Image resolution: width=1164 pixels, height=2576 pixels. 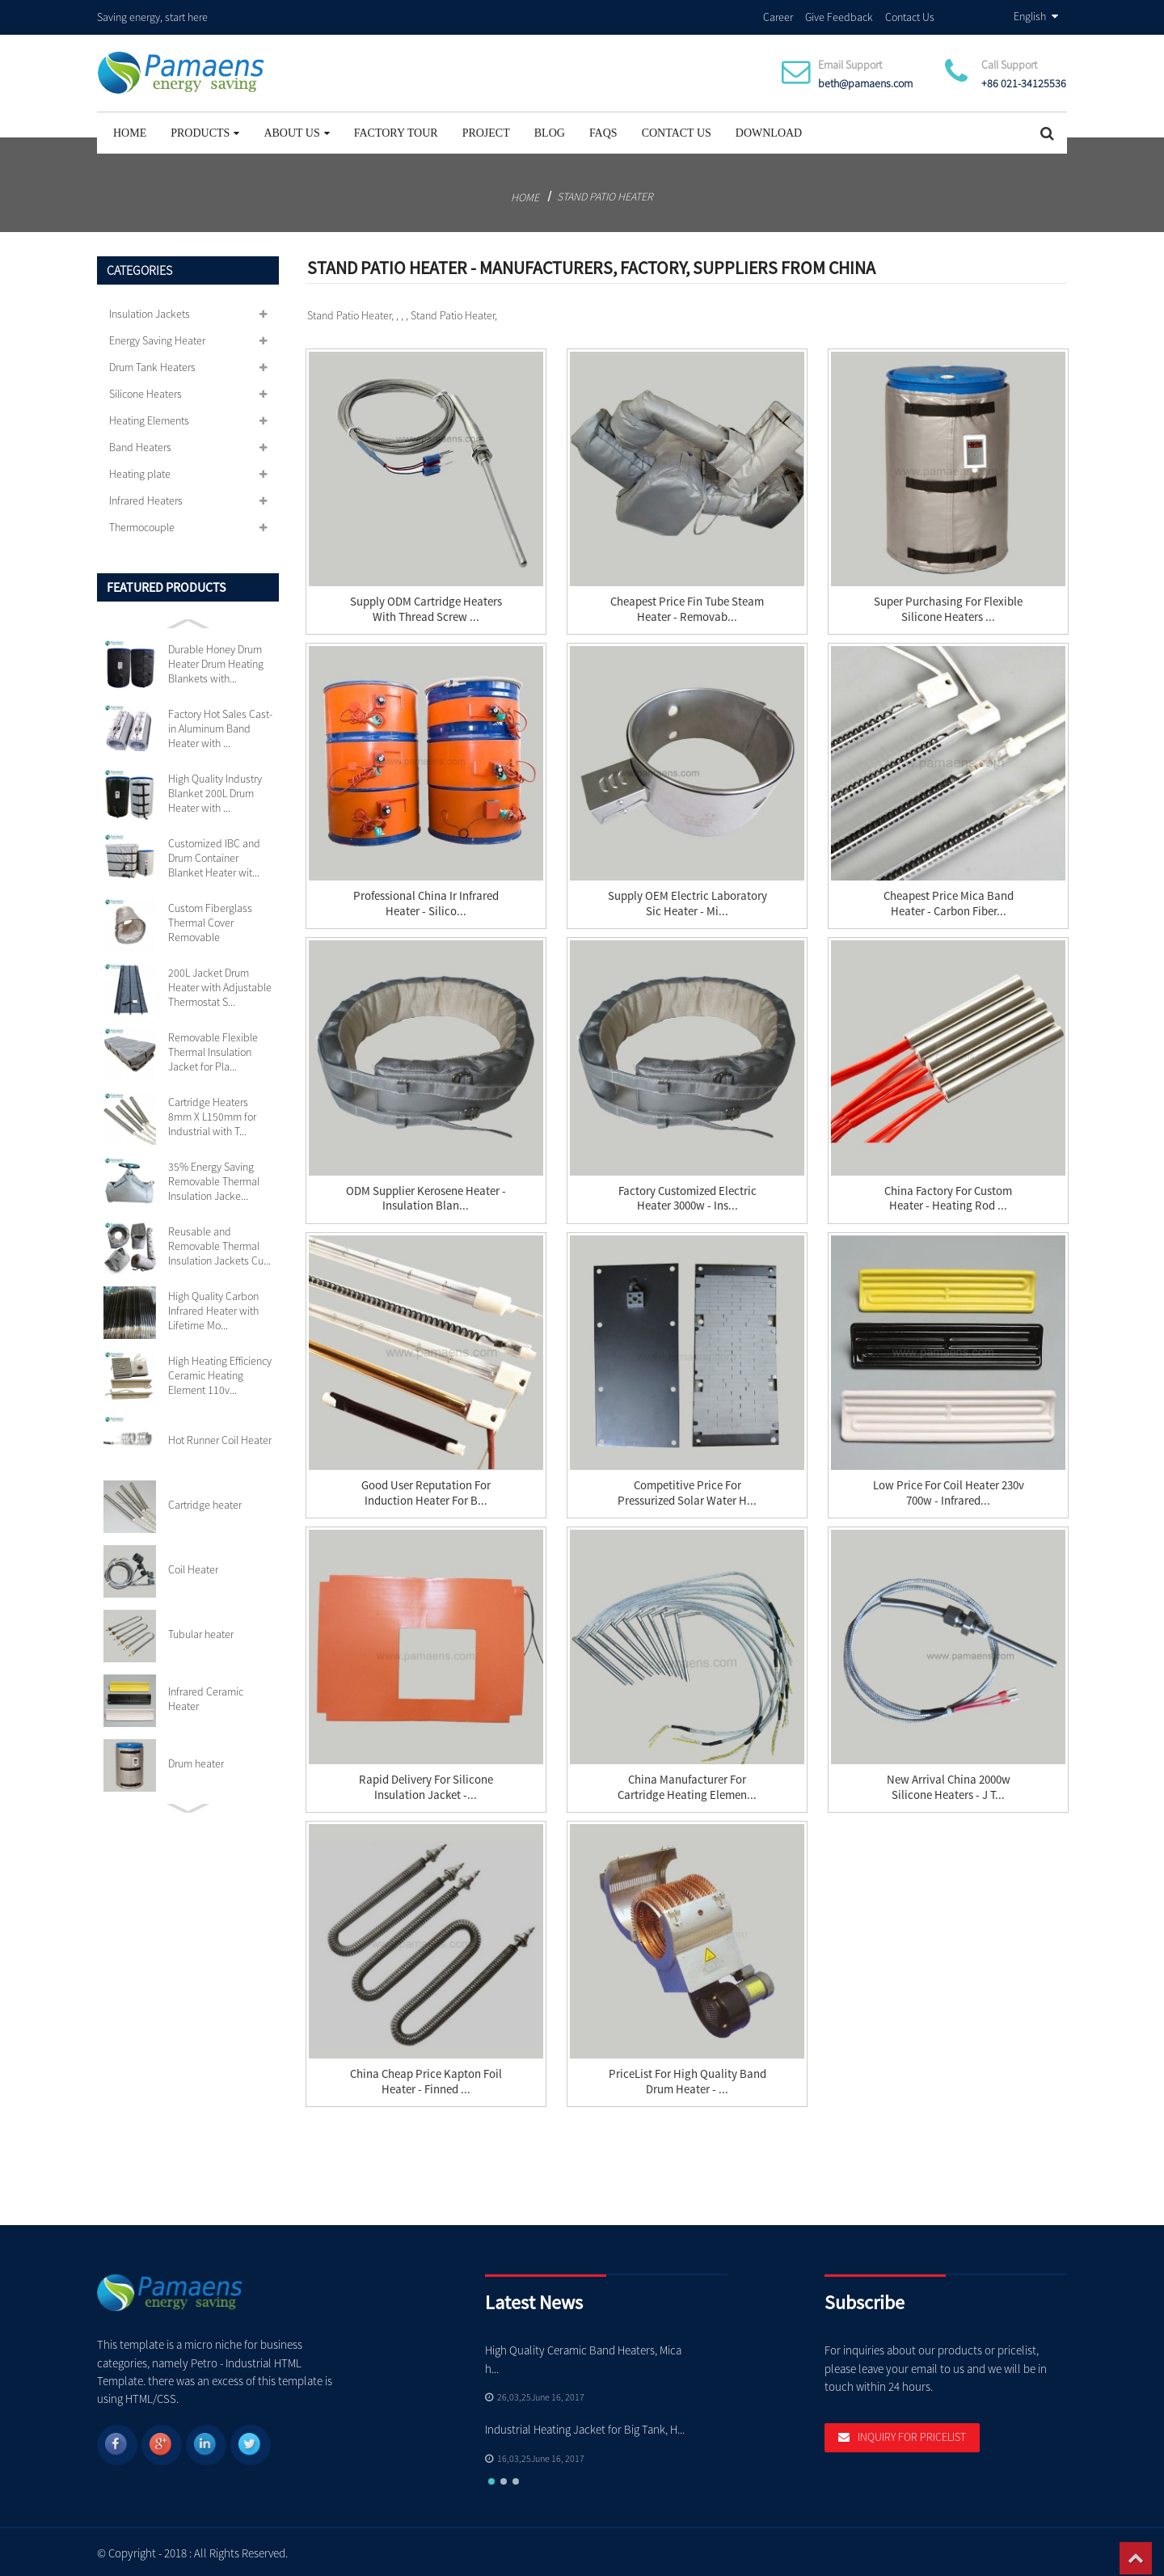 I want to click on Drum heater, so click(x=196, y=1761).